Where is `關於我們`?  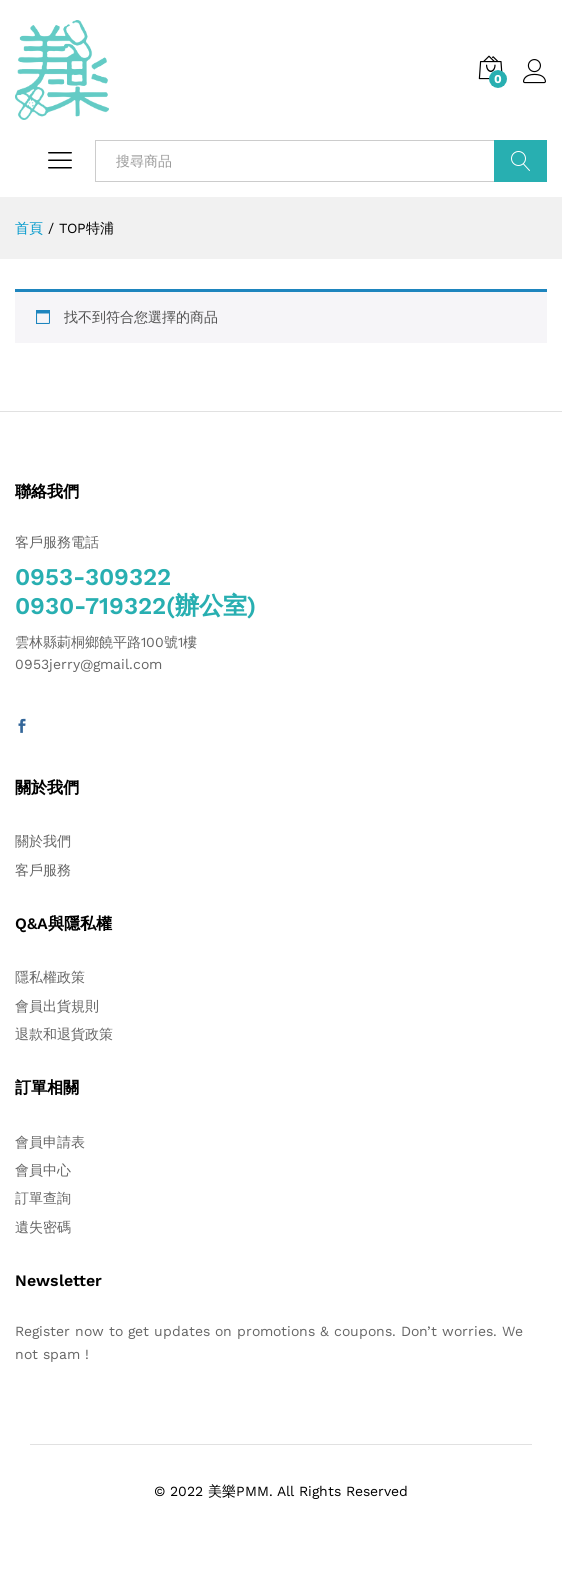
關於我們 is located at coordinates (43, 841).